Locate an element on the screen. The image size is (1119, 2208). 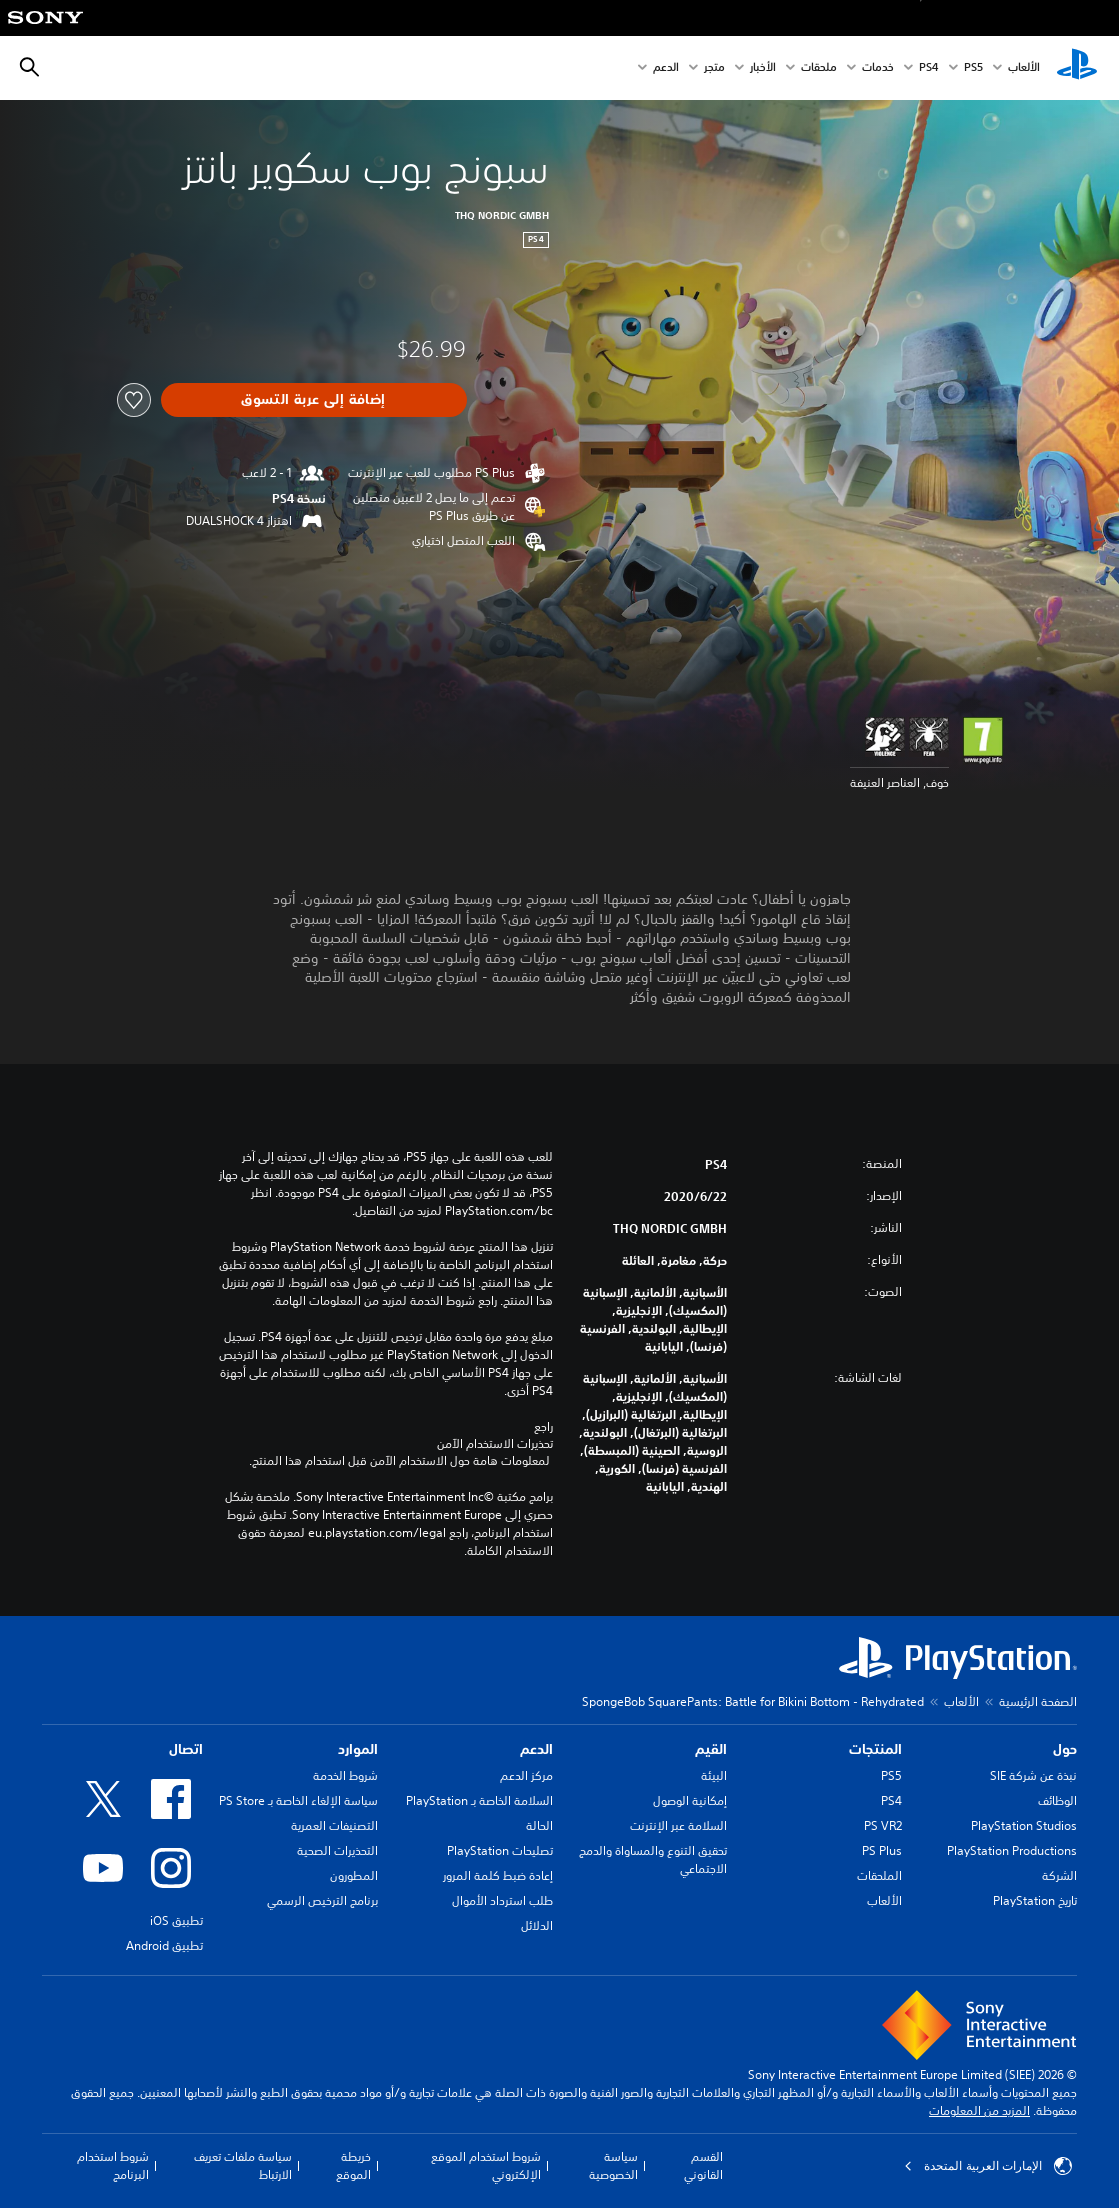
سياسة الإلغاء الخاصة بـ PS Store is located at coordinates (298, 1800).